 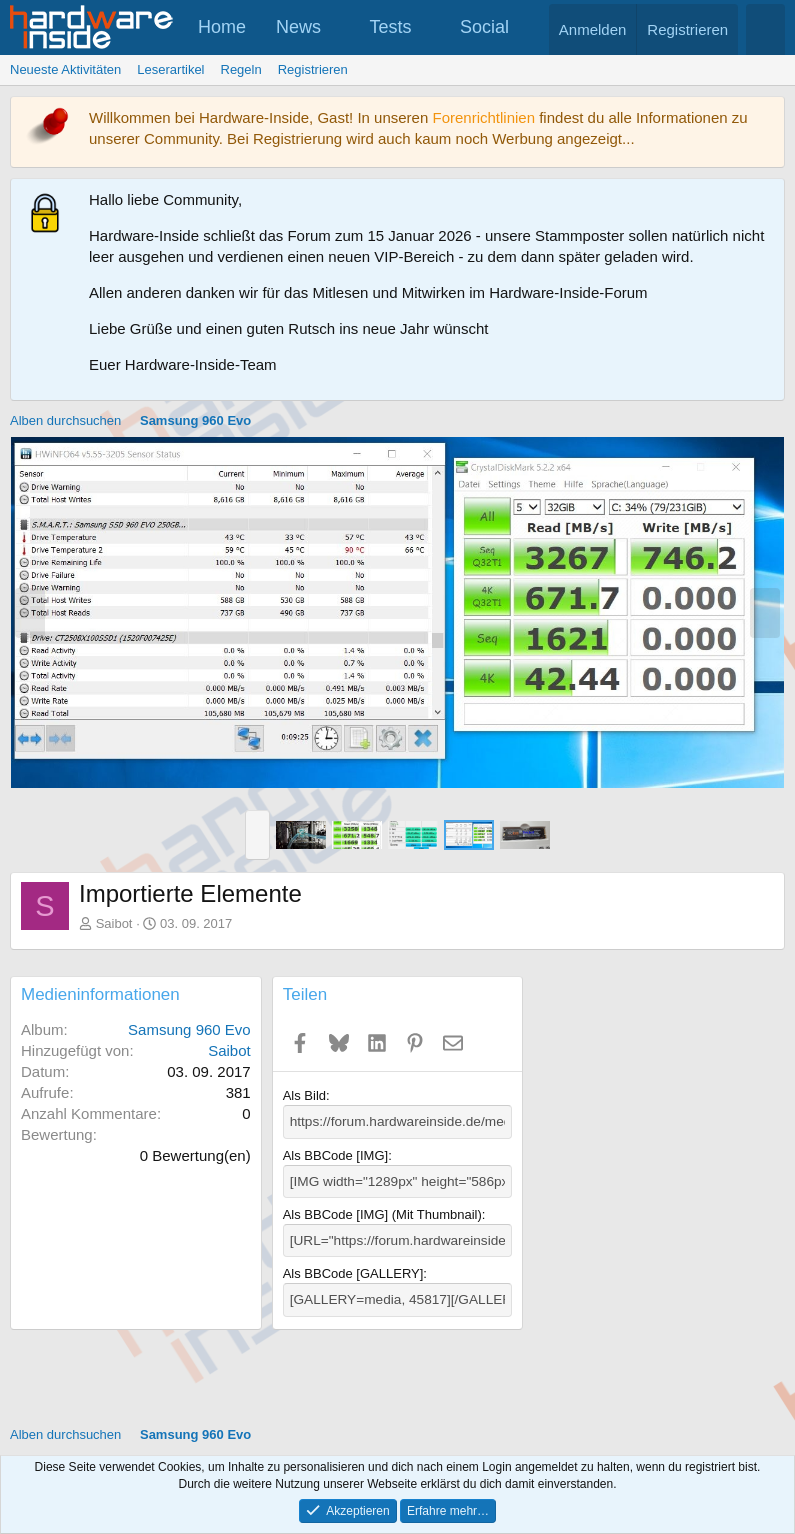 What do you see at coordinates (382, 1212) in the screenshot?
I see `Als BBCode [IMG] (Mit Thumbnail)` at bounding box center [382, 1212].